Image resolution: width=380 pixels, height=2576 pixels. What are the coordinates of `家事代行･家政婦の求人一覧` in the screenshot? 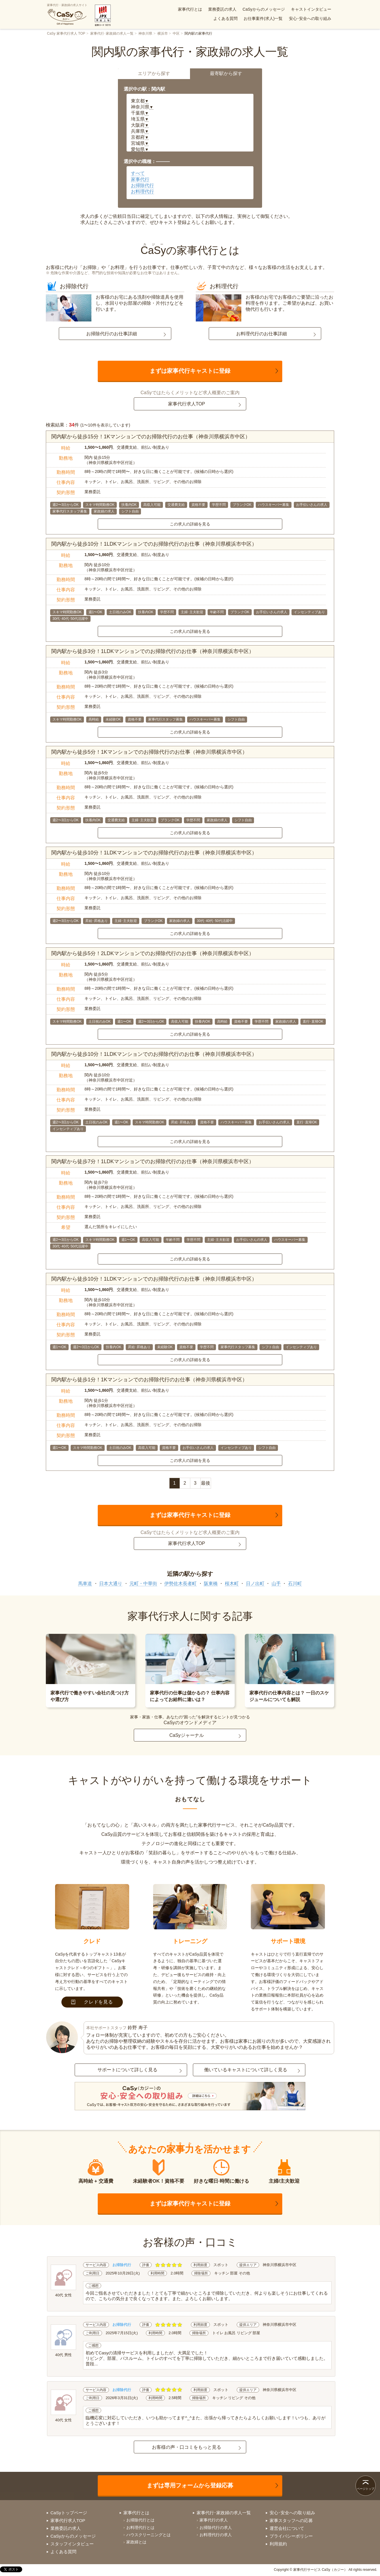 It's located at (111, 33).